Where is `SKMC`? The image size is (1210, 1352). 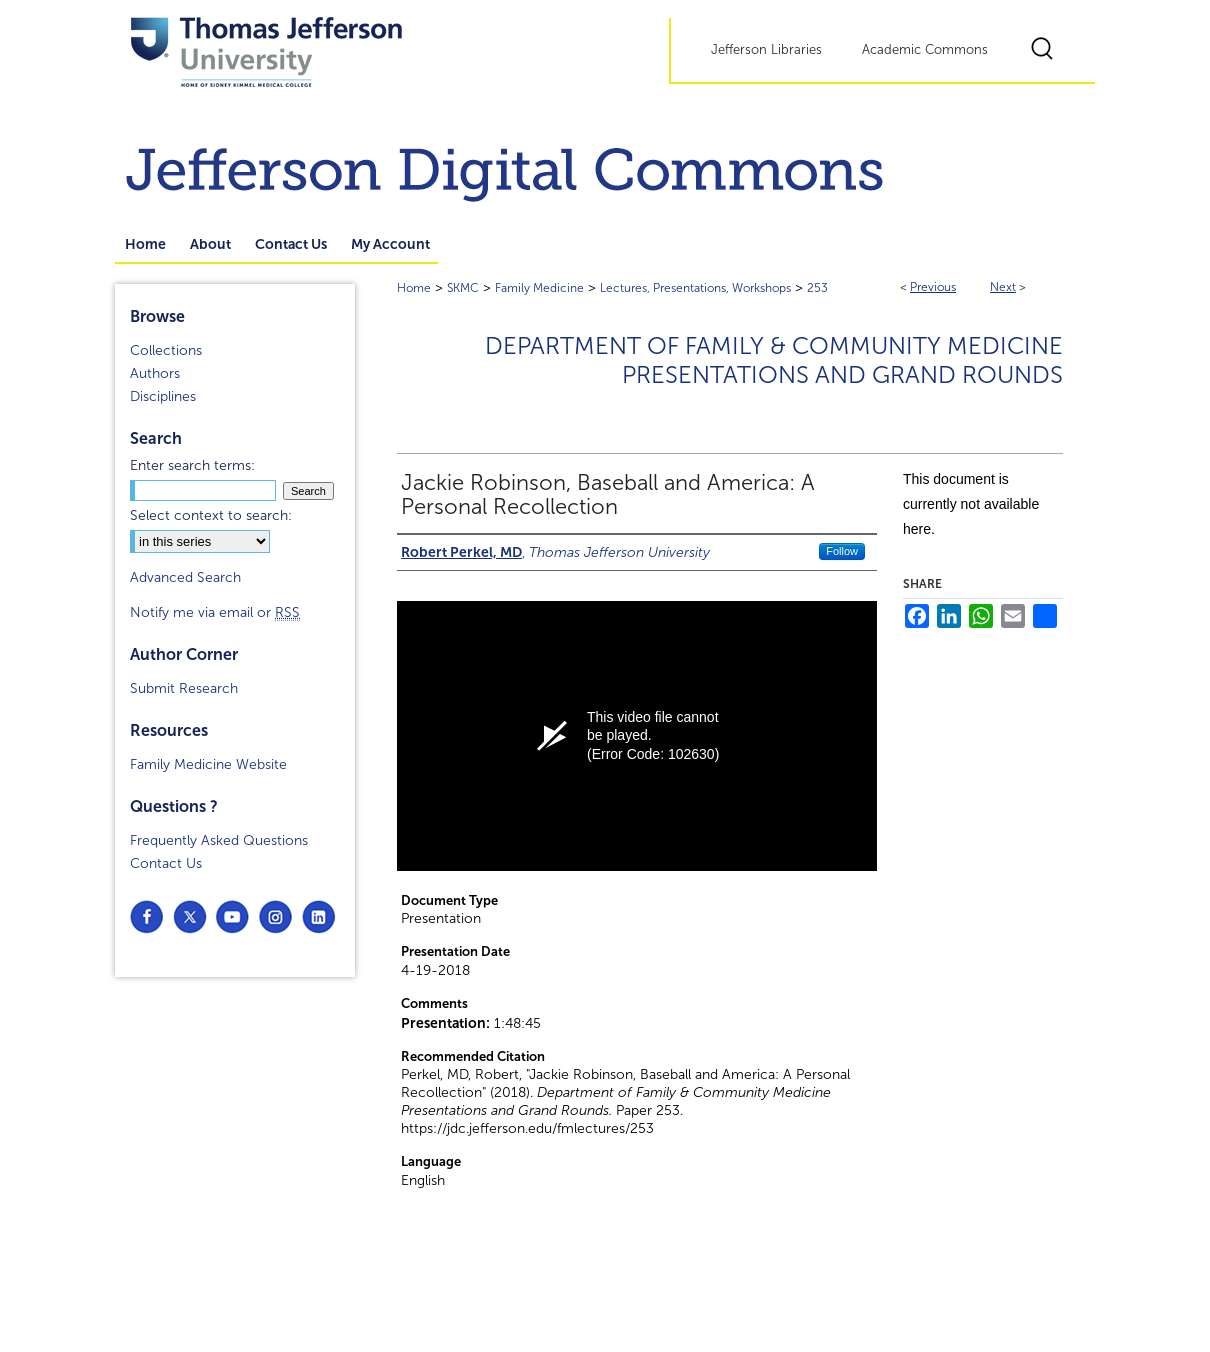
SKMC is located at coordinates (463, 288).